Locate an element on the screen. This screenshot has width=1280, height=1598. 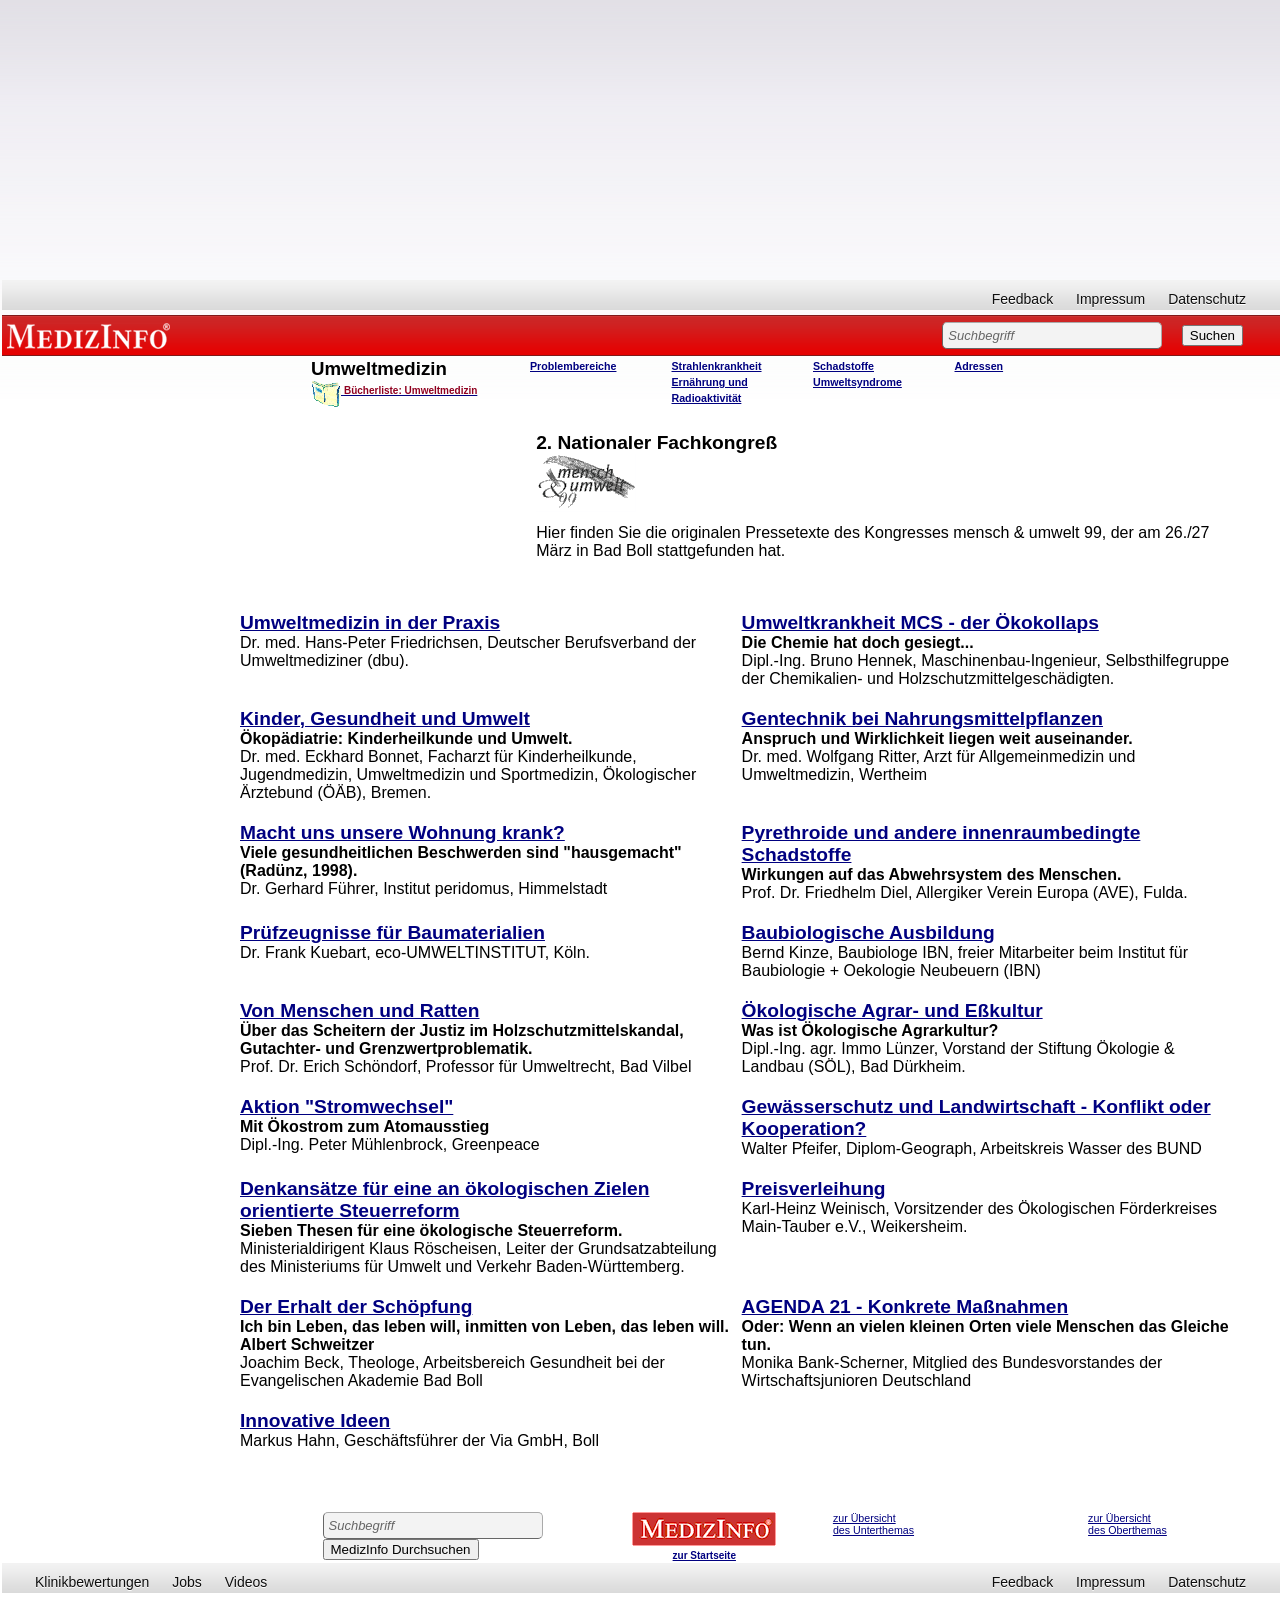
Videos is located at coordinates (246, 1582).